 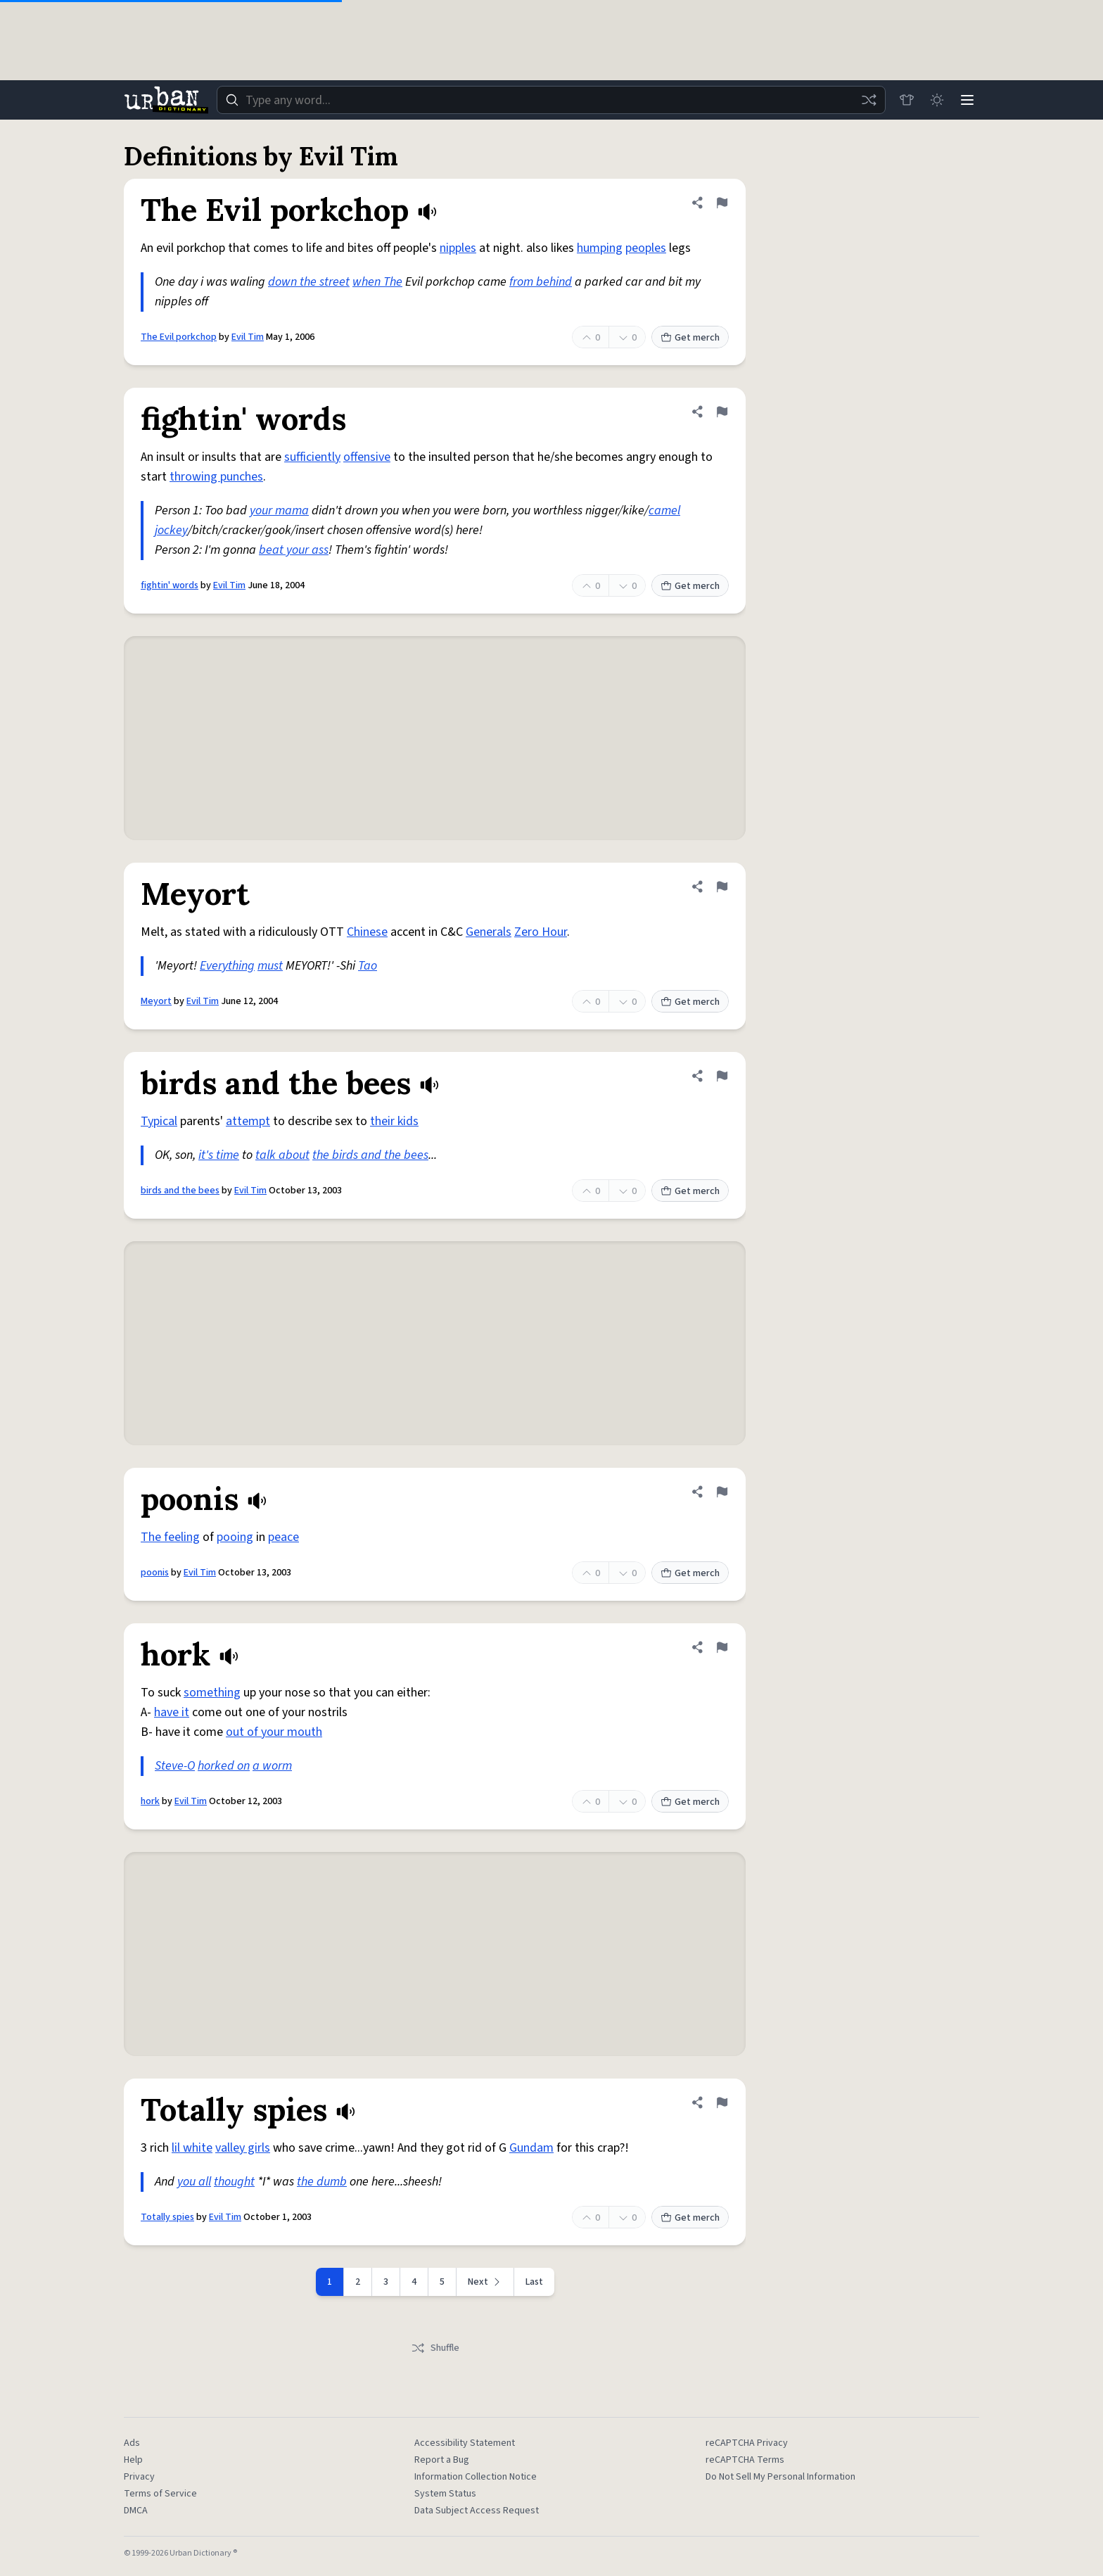 What do you see at coordinates (367, 932) in the screenshot?
I see `Chinese` at bounding box center [367, 932].